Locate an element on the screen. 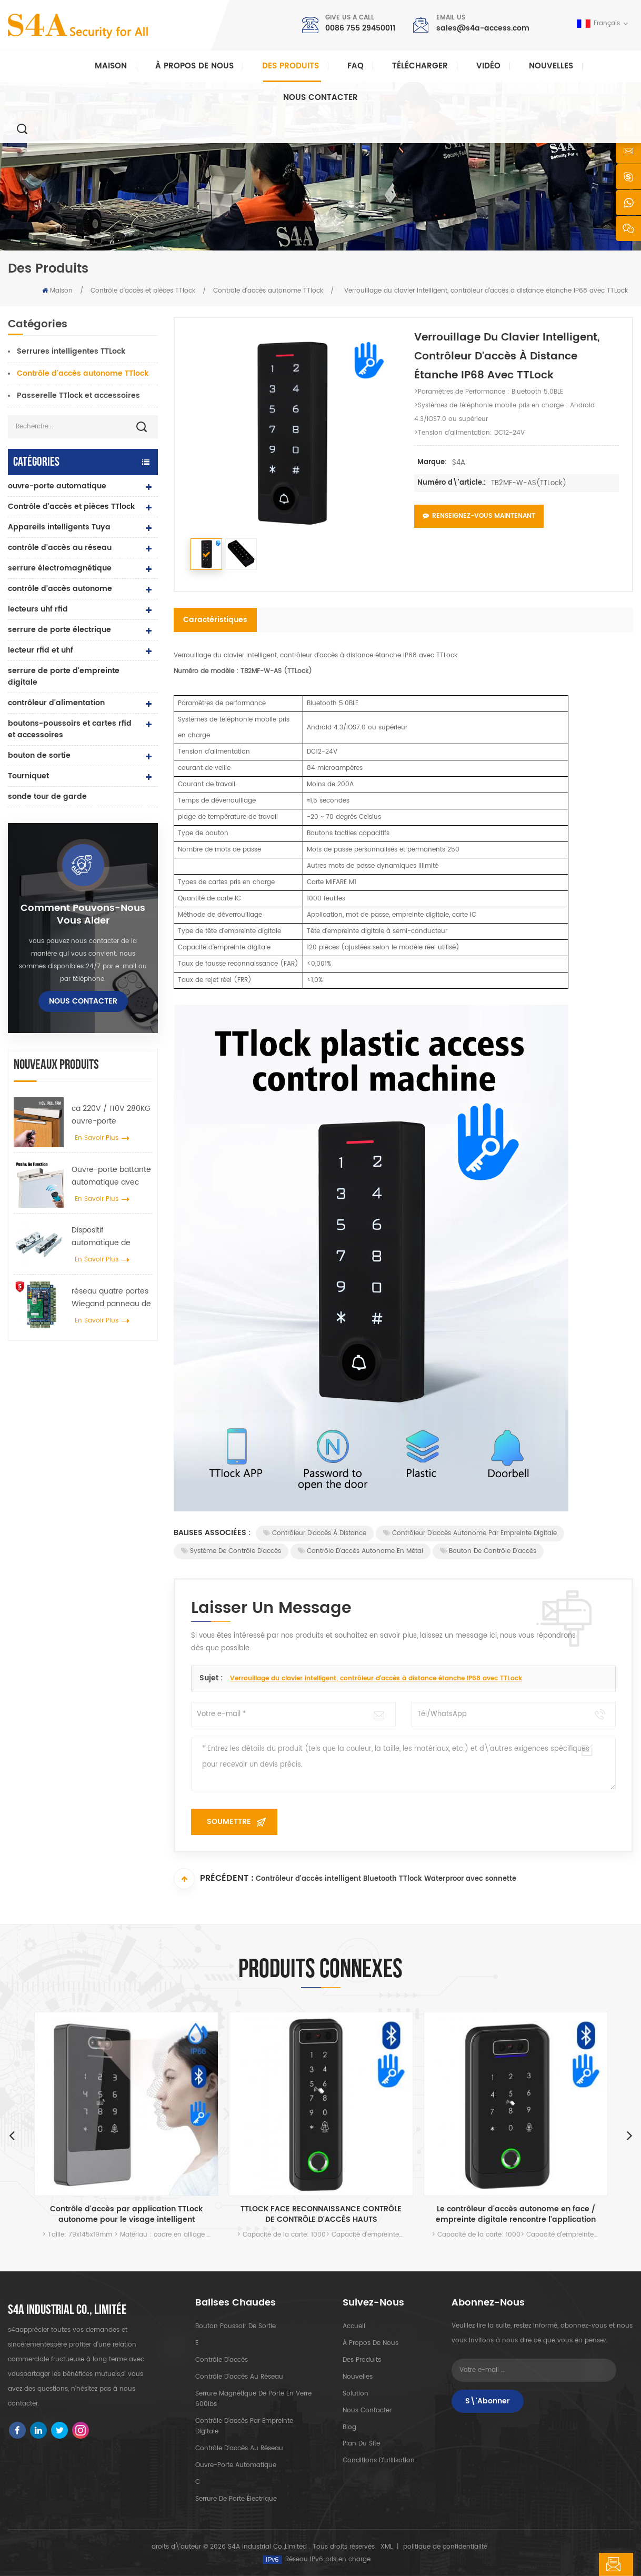 The height and width of the screenshot is (2576, 641). des produits is located at coordinates (362, 2360).